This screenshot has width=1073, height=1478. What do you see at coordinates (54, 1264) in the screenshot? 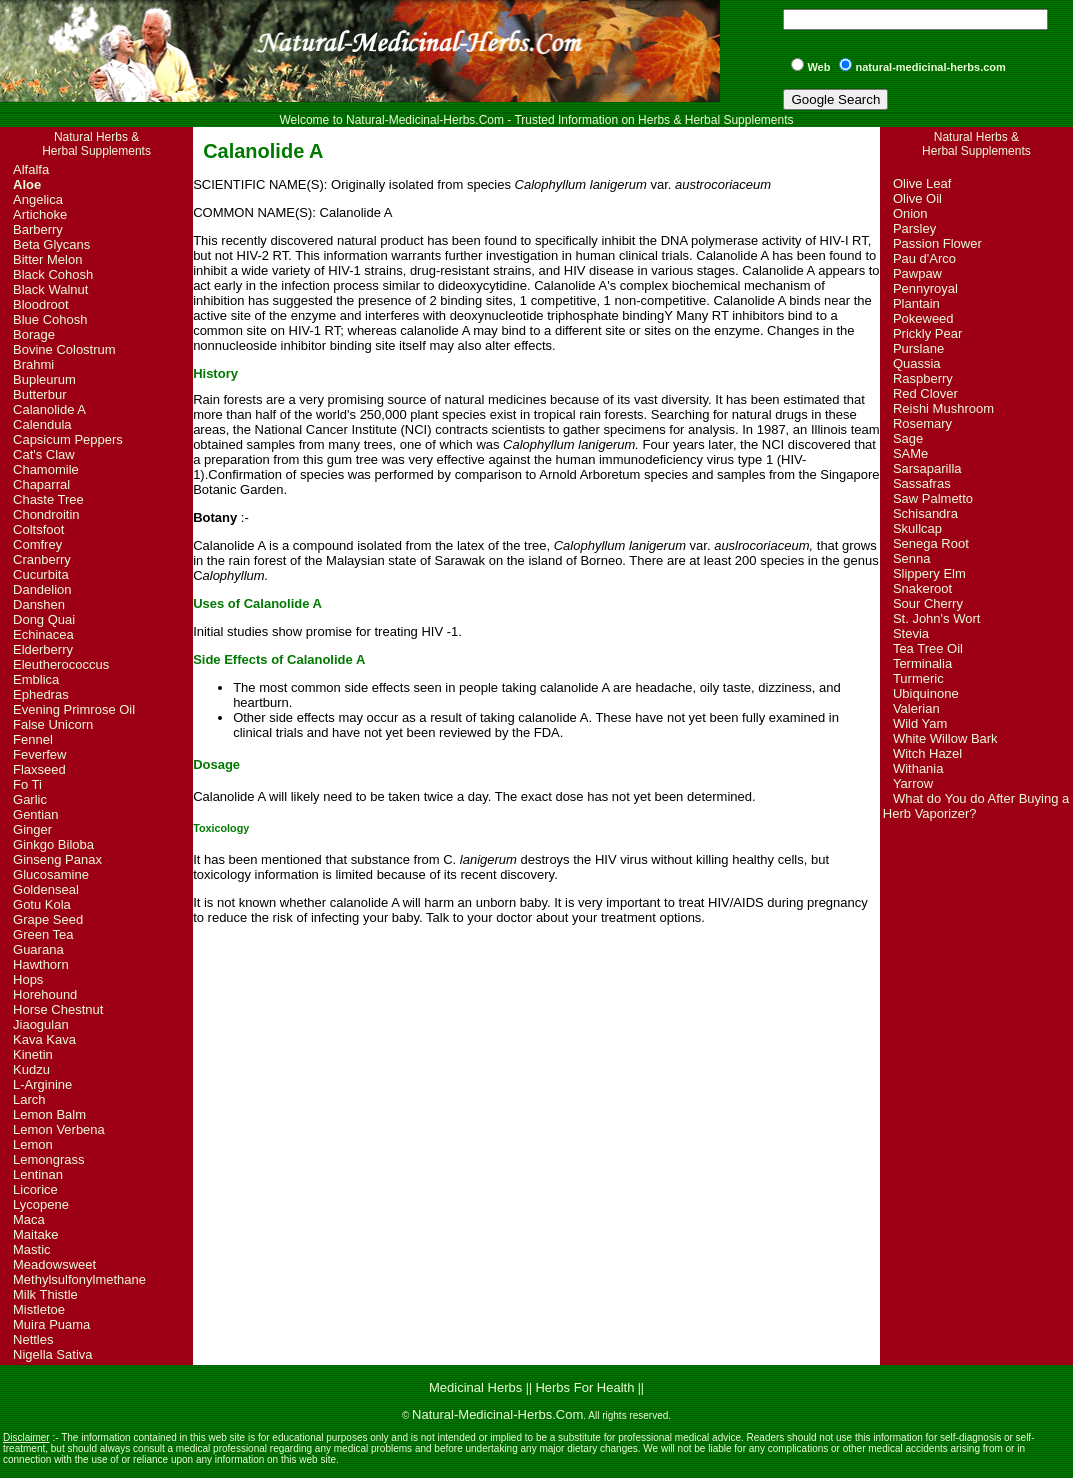
I see `Meadowsweet` at bounding box center [54, 1264].